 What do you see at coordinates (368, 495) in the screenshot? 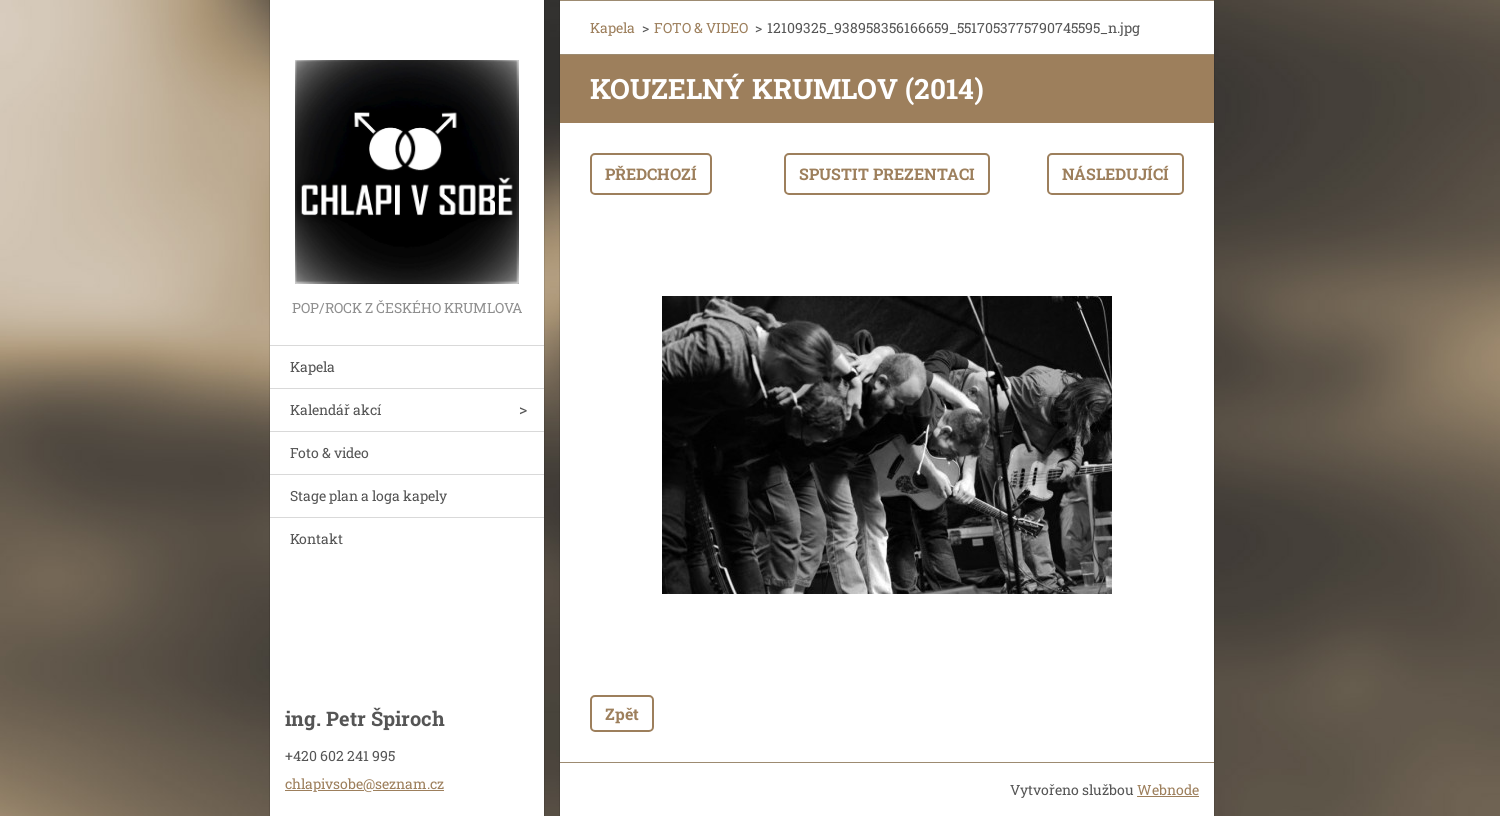
I see `Stage plan a loga kapely` at bounding box center [368, 495].